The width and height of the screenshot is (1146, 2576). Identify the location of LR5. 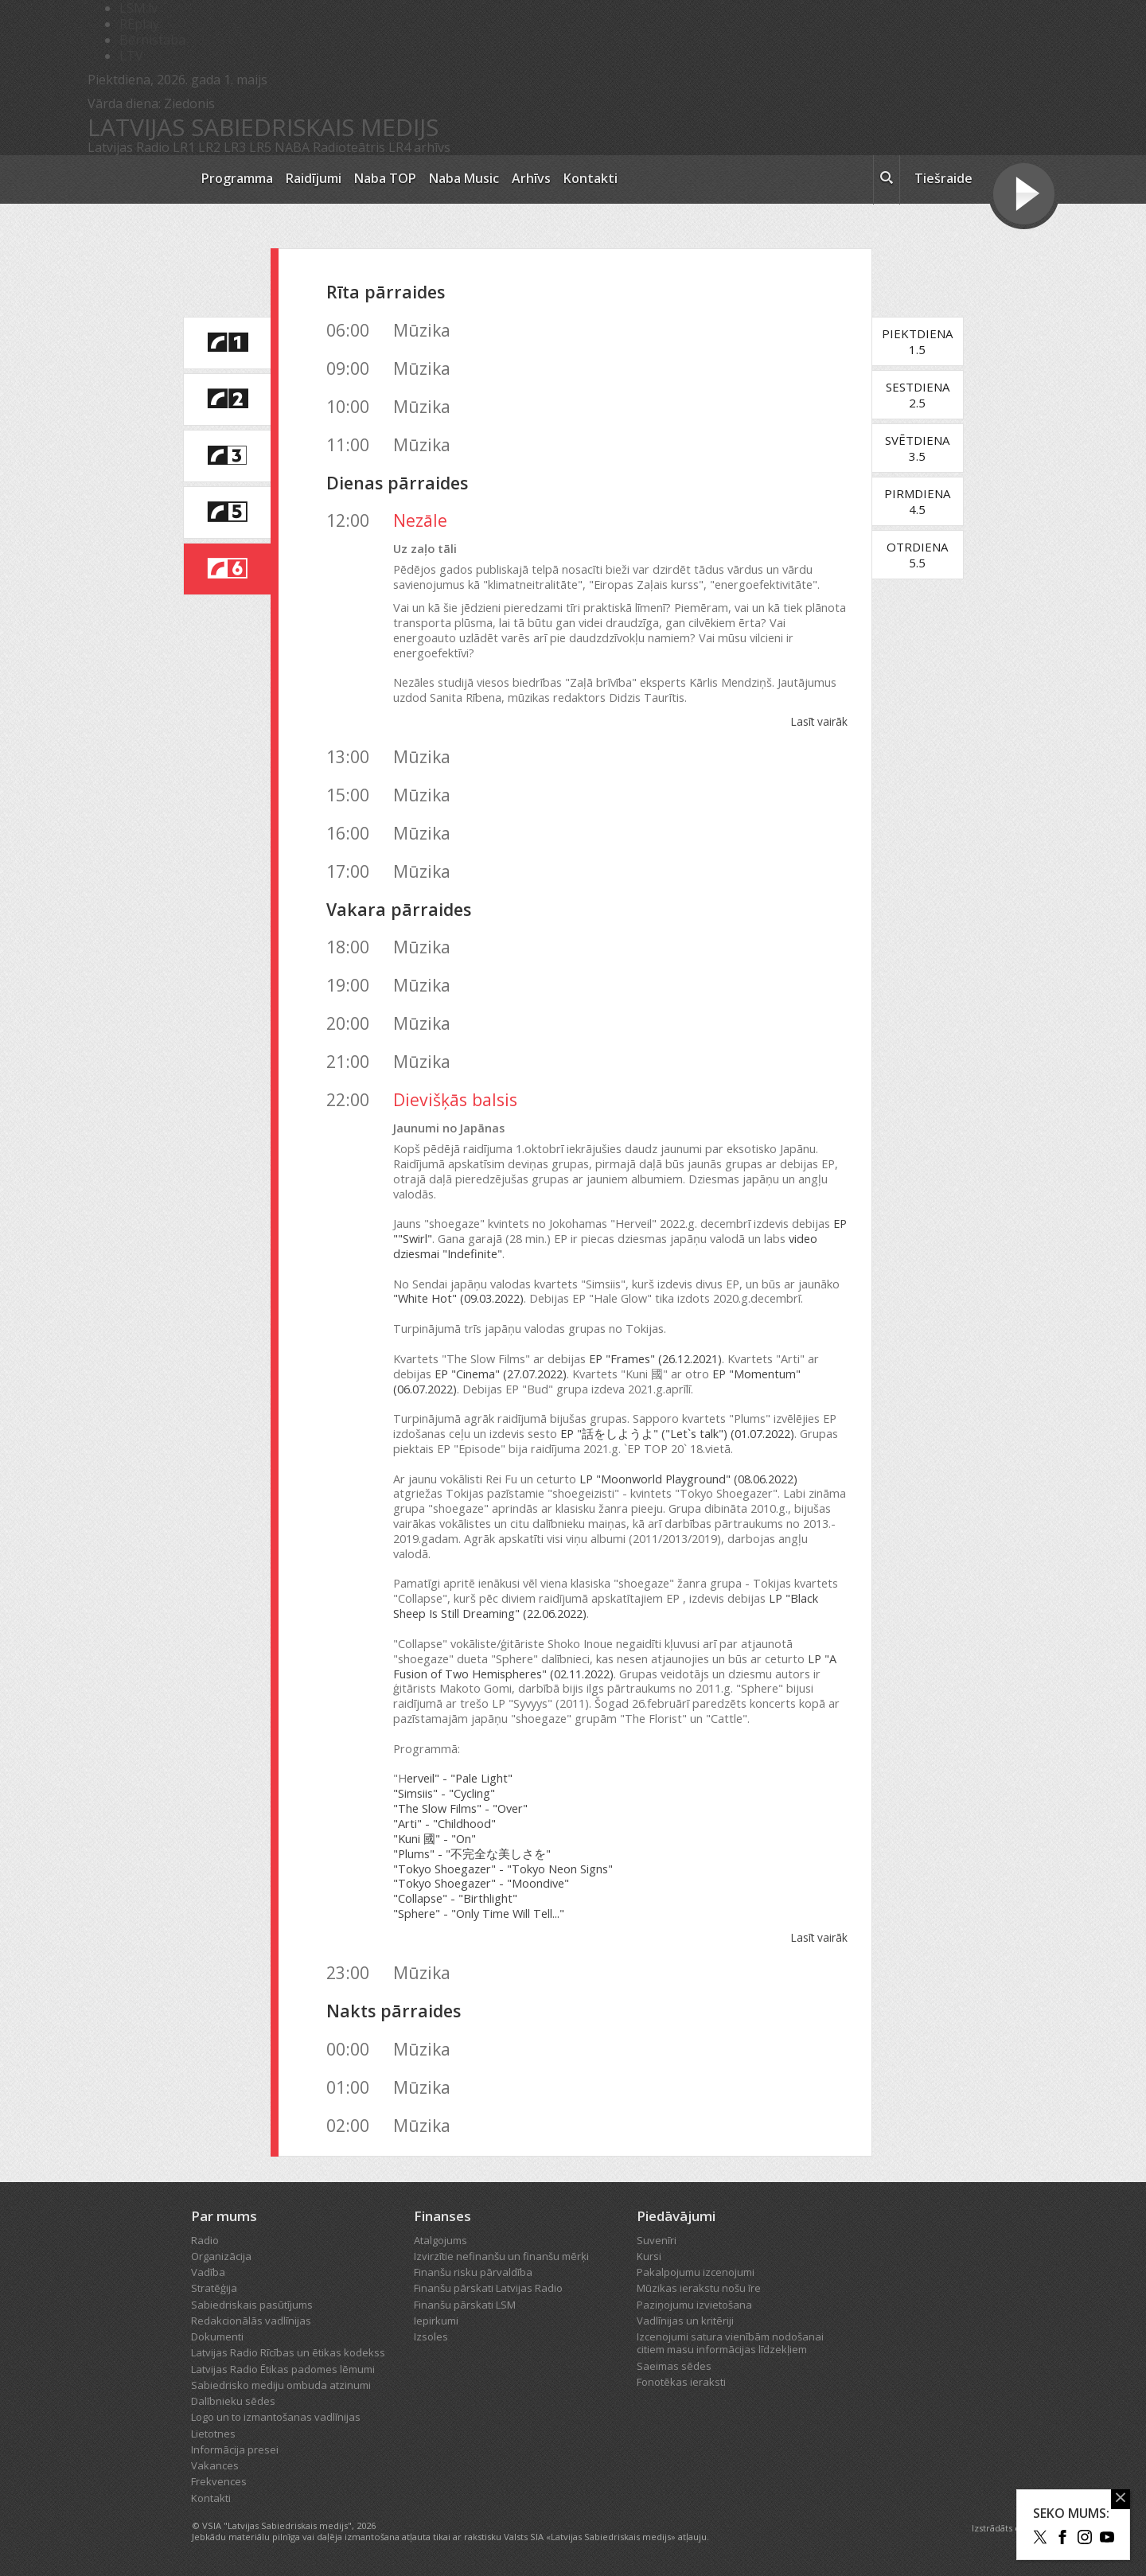
(260, 147).